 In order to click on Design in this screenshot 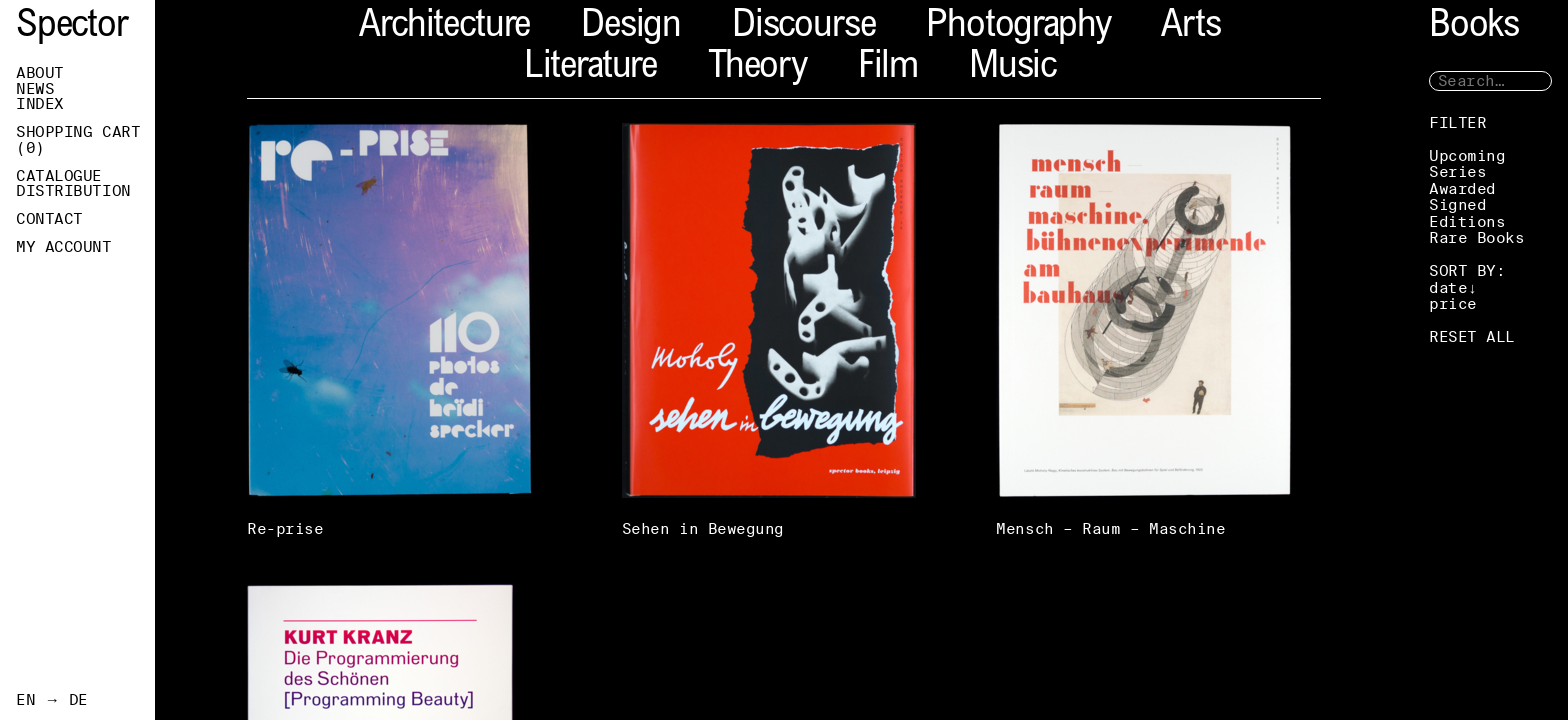, I will do `click(631, 27)`.